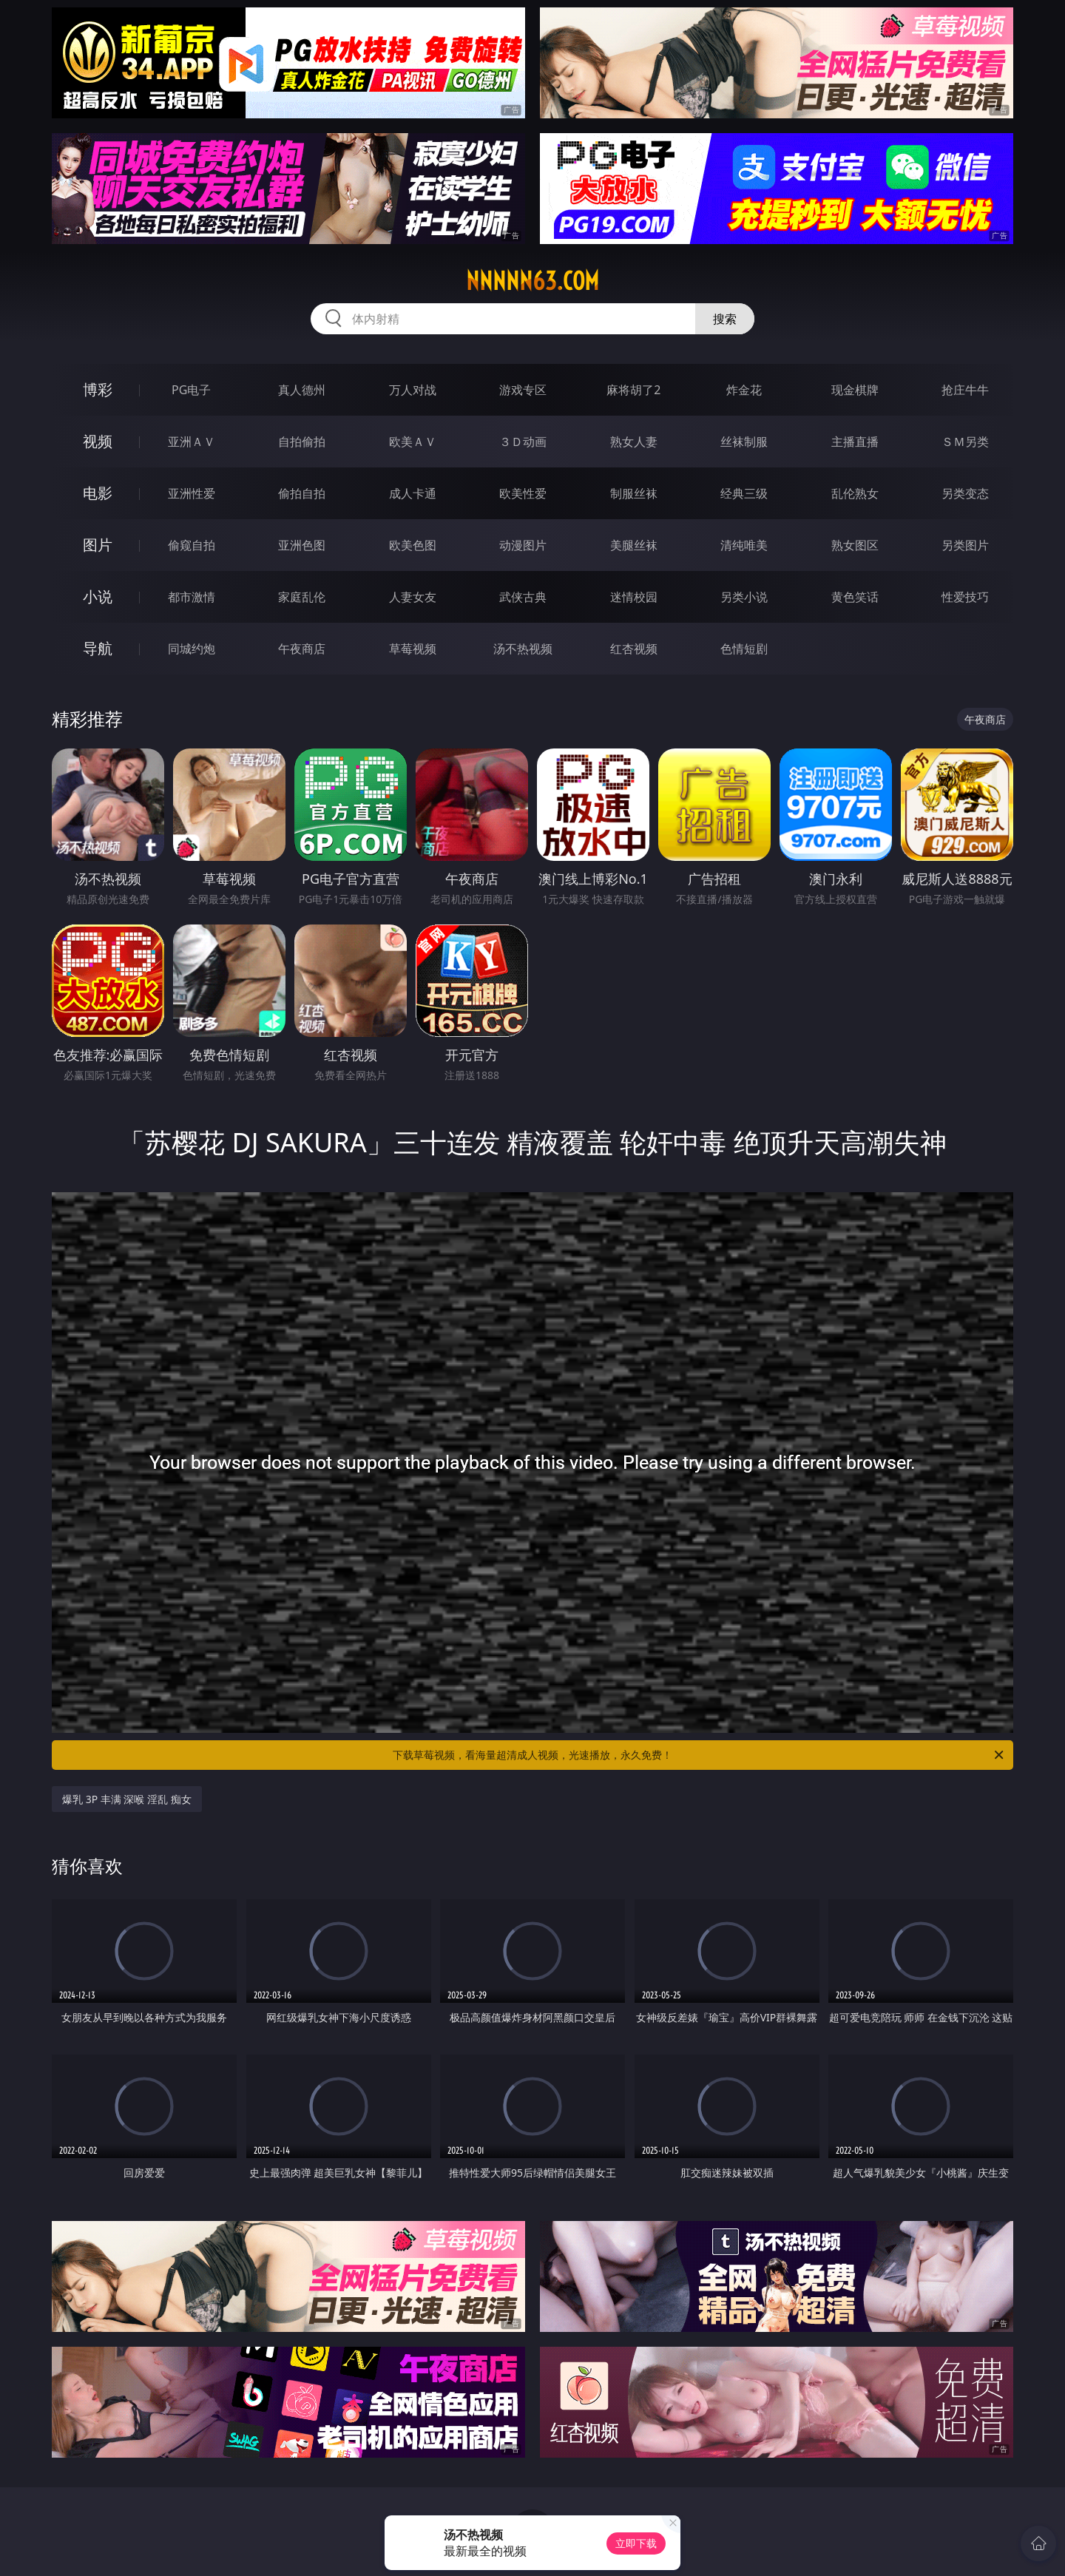 Image resolution: width=1065 pixels, height=2576 pixels. What do you see at coordinates (633, 545) in the screenshot?
I see `美腿丝袜` at bounding box center [633, 545].